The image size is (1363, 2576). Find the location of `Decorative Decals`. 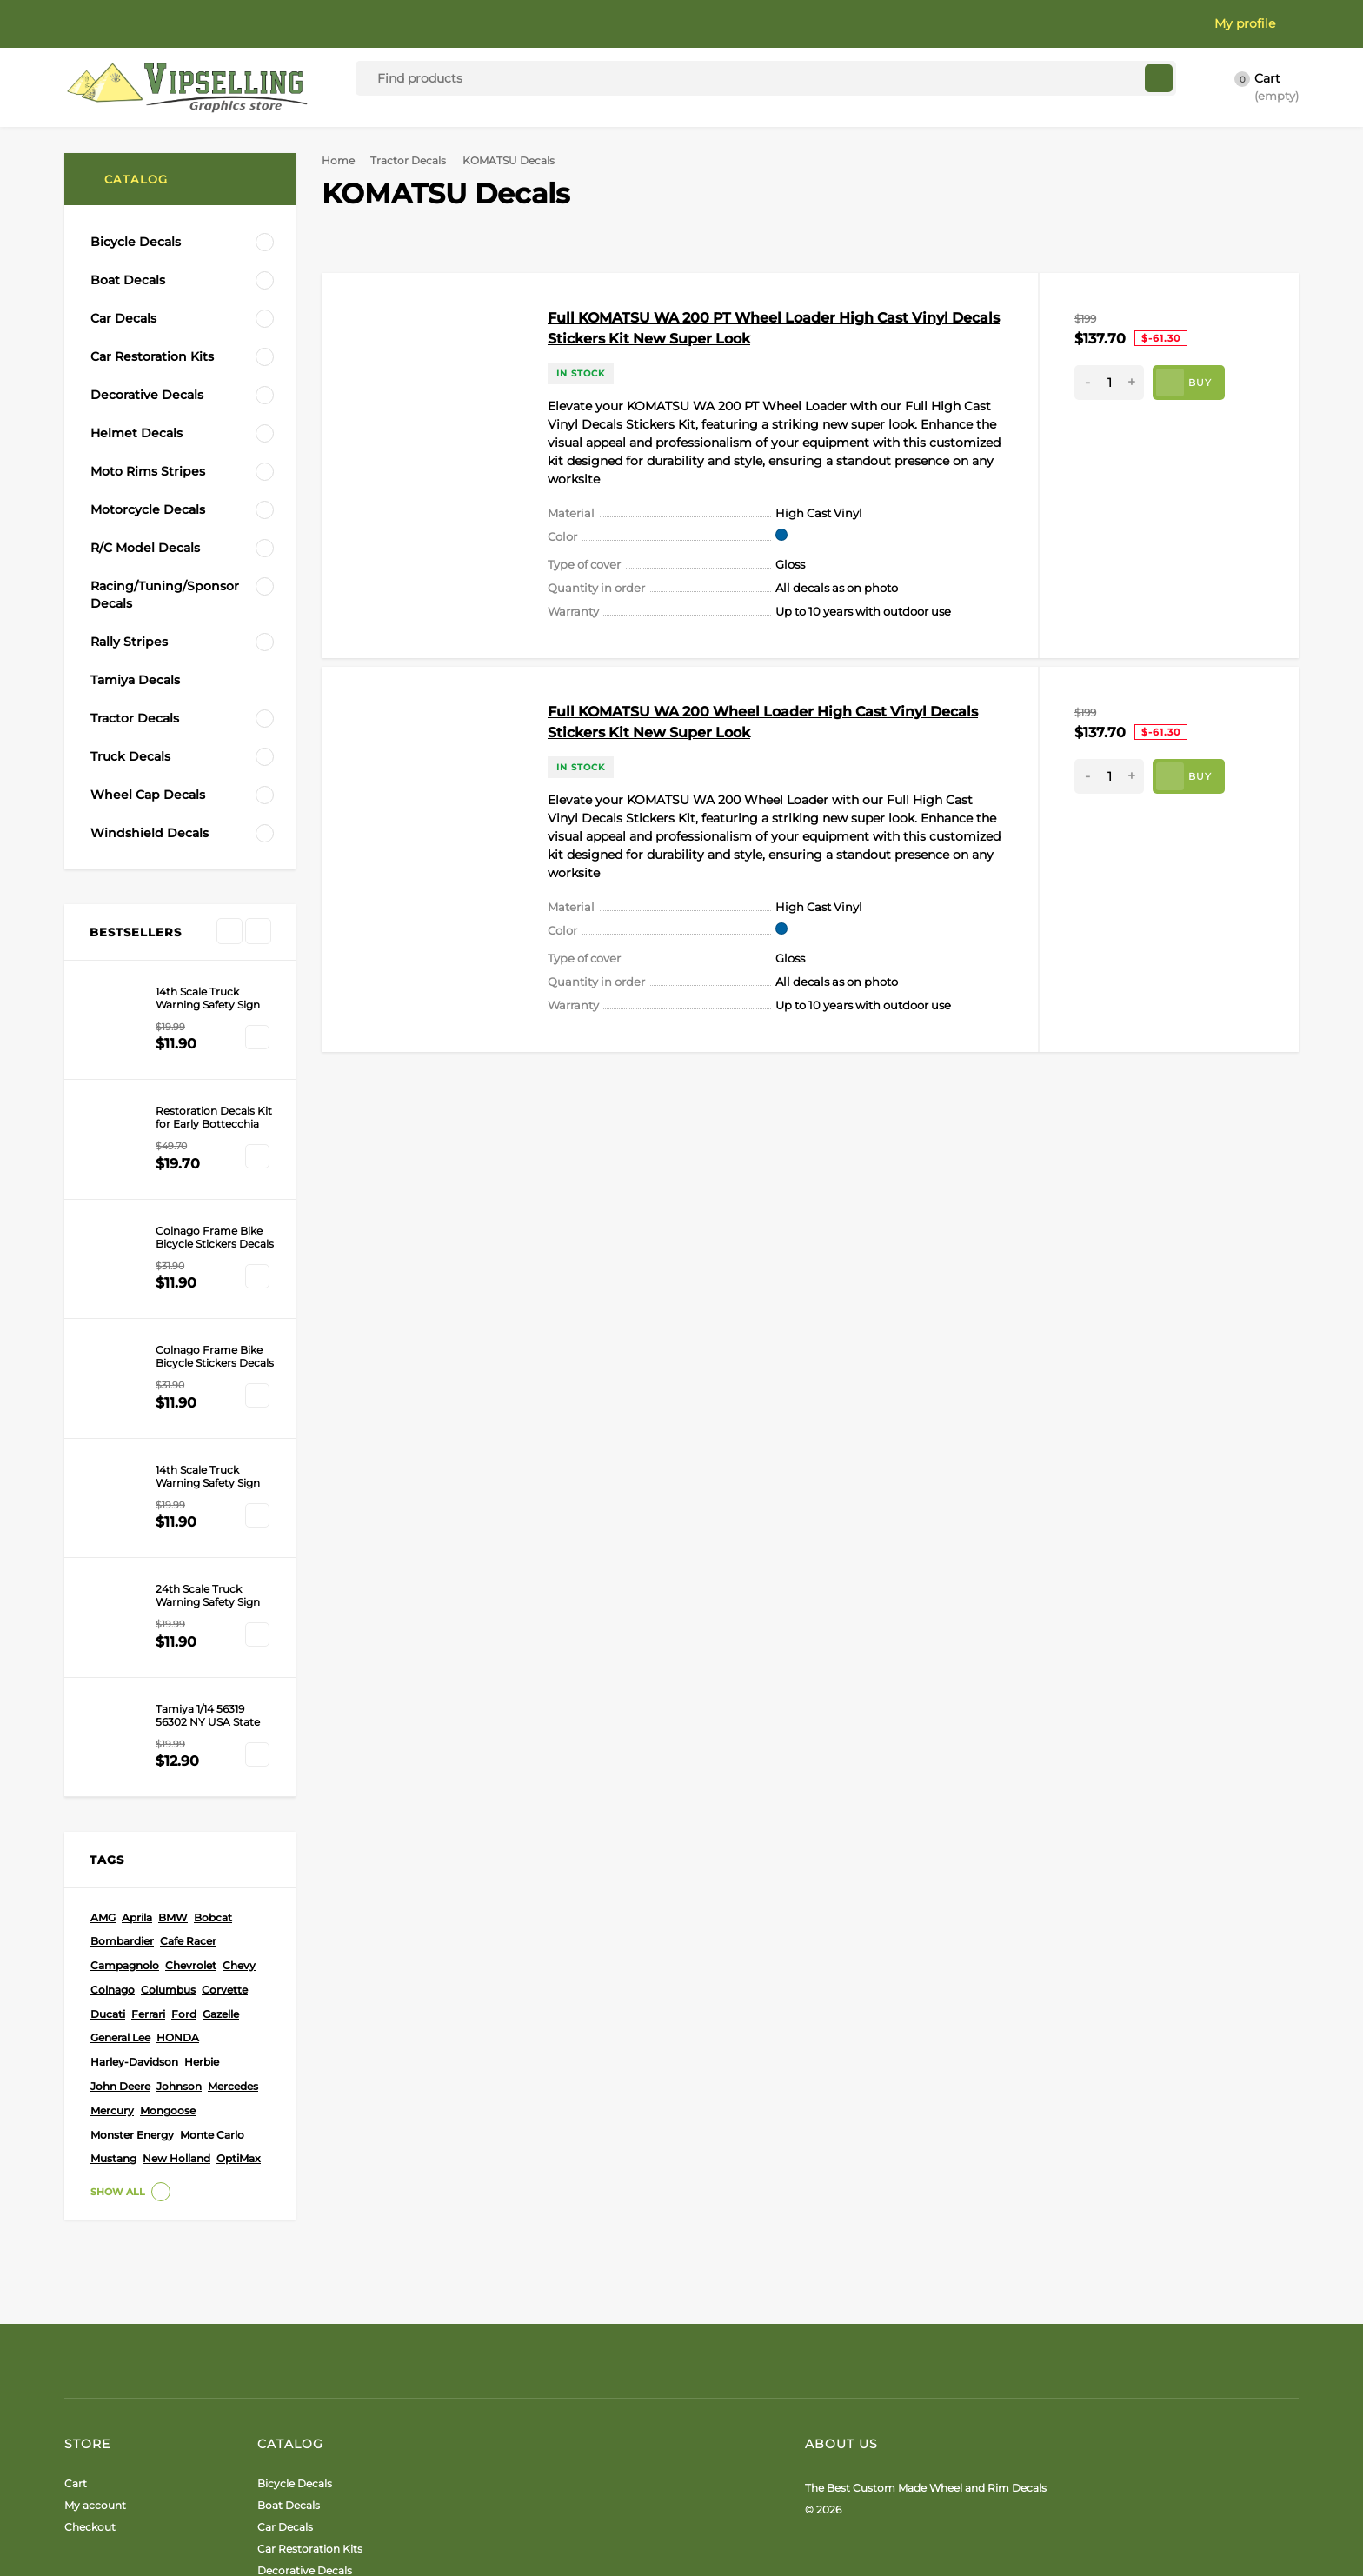

Decorative Decals is located at coordinates (304, 2247).